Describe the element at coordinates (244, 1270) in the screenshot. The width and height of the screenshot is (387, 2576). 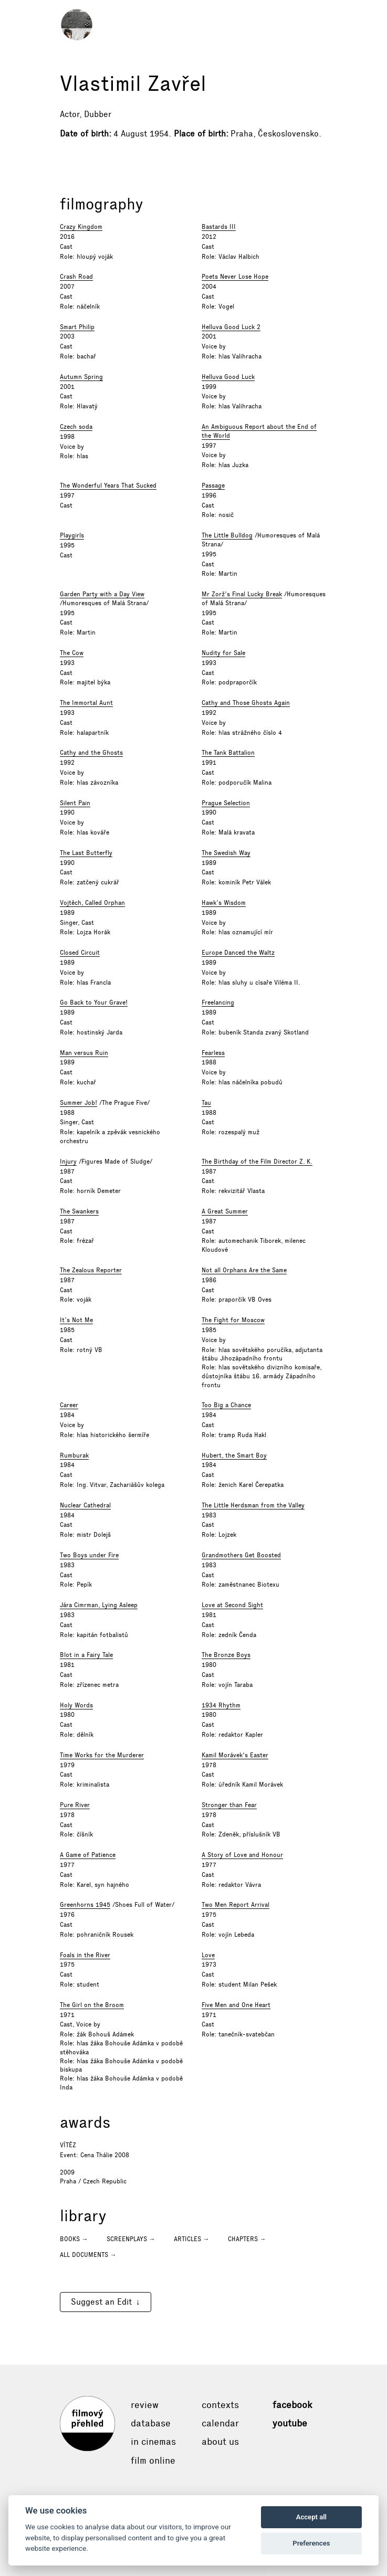
I see `Not all Orphans Are the Same` at that location.